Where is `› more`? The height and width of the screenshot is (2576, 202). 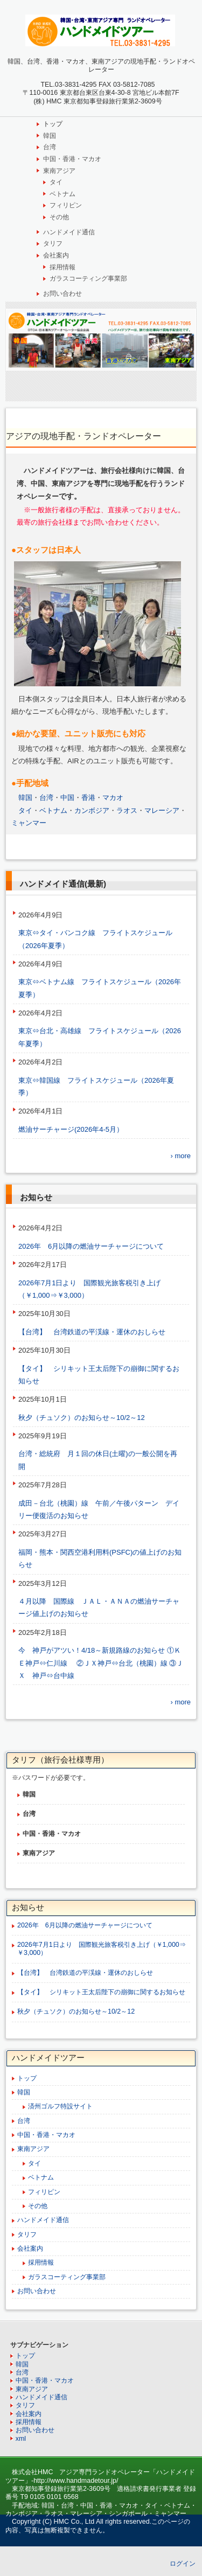
› more is located at coordinates (180, 1156).